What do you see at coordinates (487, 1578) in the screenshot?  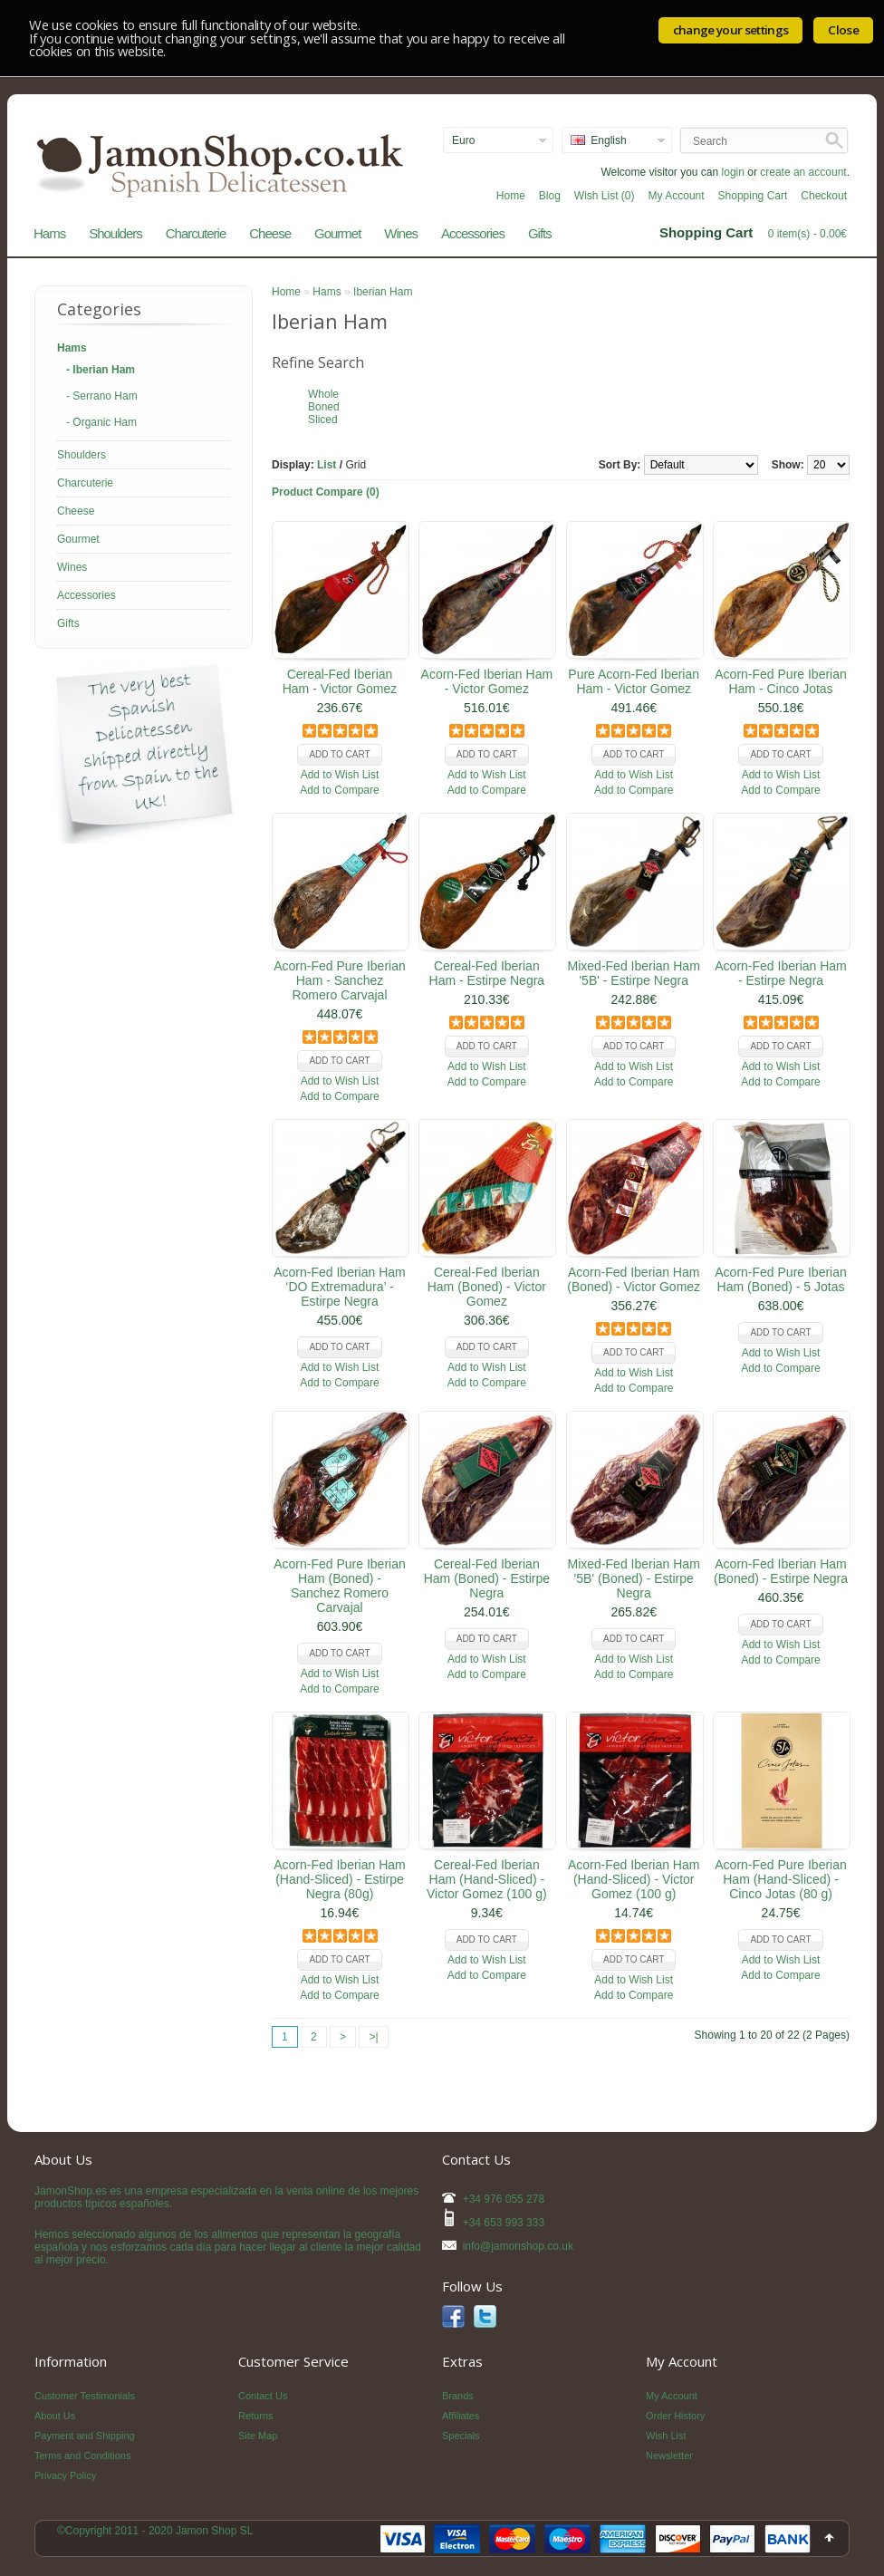 I see `Cereal-Fed Iberian Ham (Boned) - Estirpe Negra` at bounding box center [487, 1578].